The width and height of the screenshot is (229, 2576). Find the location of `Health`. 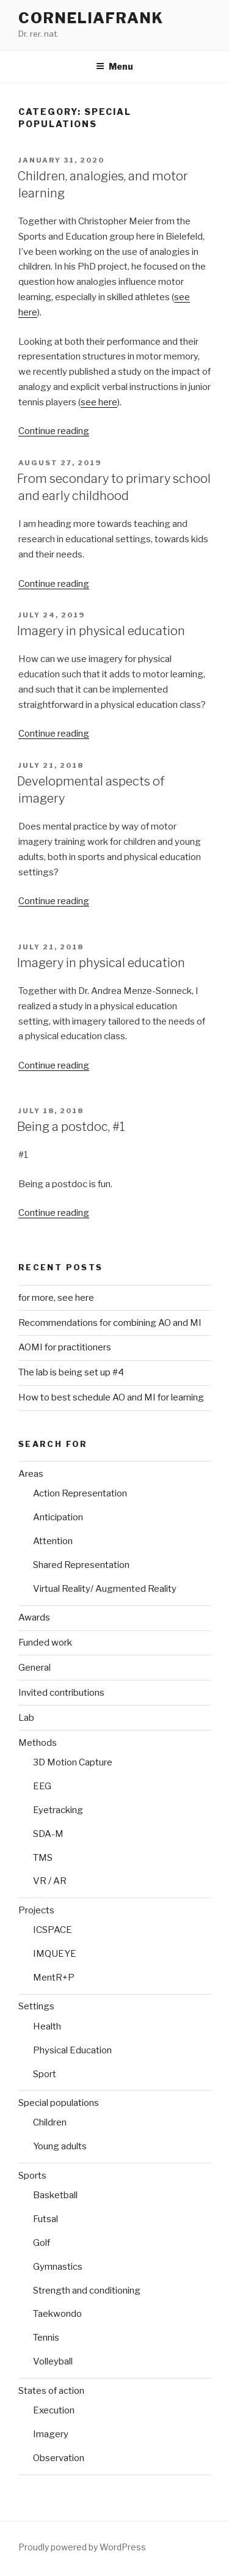

Health is located at coordinates (47, 2026).